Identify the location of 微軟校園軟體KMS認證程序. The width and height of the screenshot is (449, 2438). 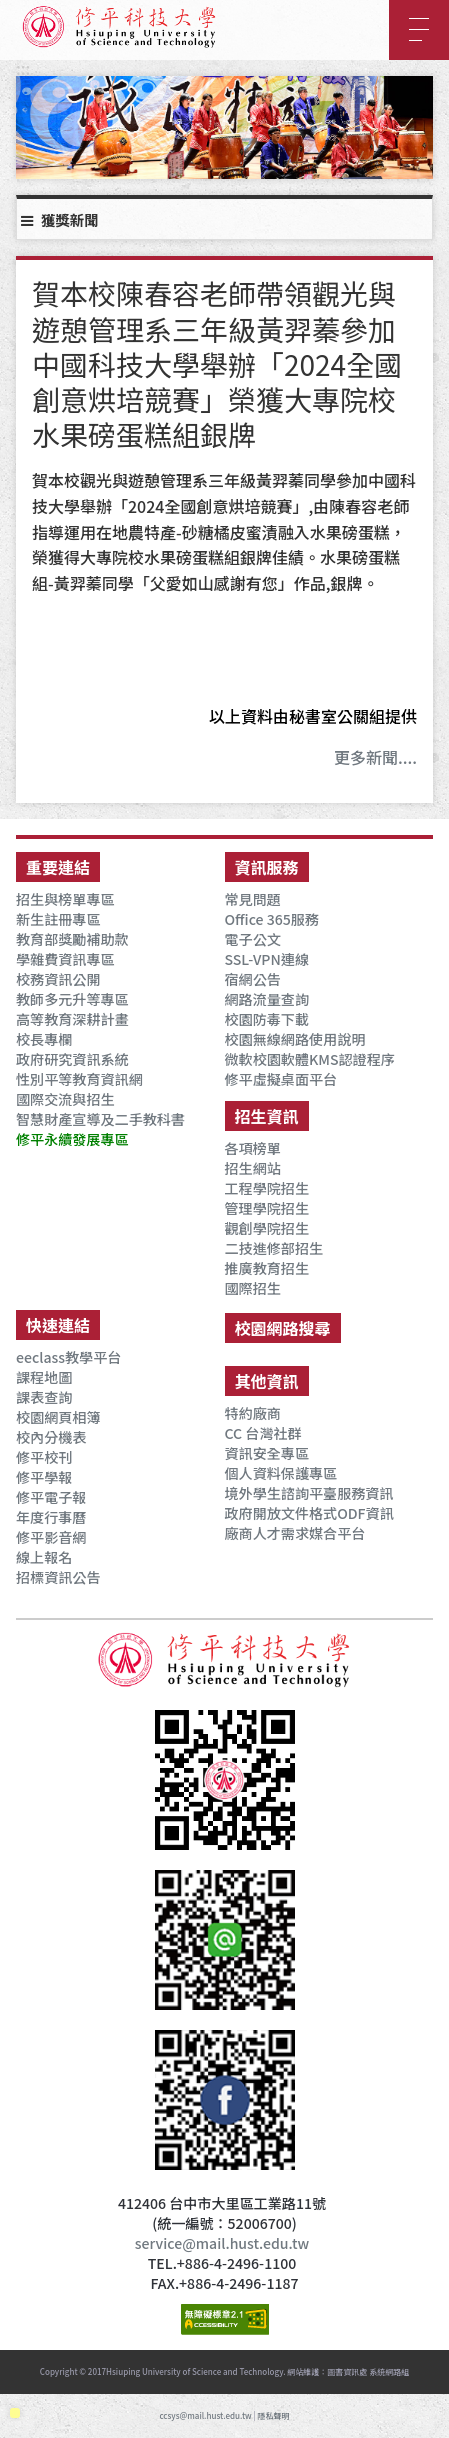
(310, 1059).